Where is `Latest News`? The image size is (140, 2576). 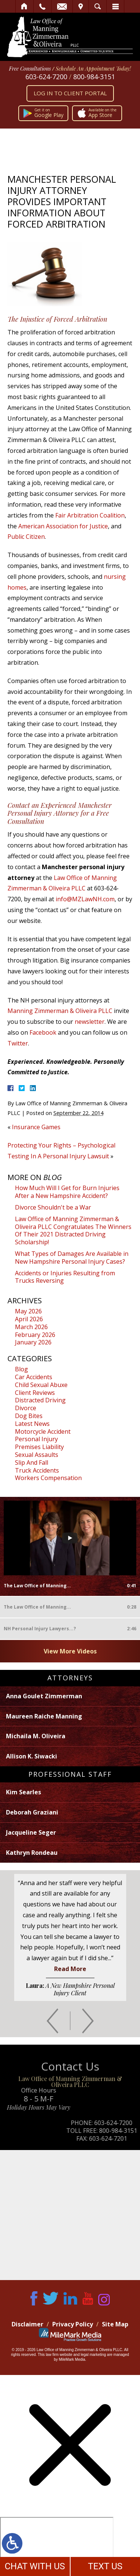
Latest News is located at coordinates (32, 1424).